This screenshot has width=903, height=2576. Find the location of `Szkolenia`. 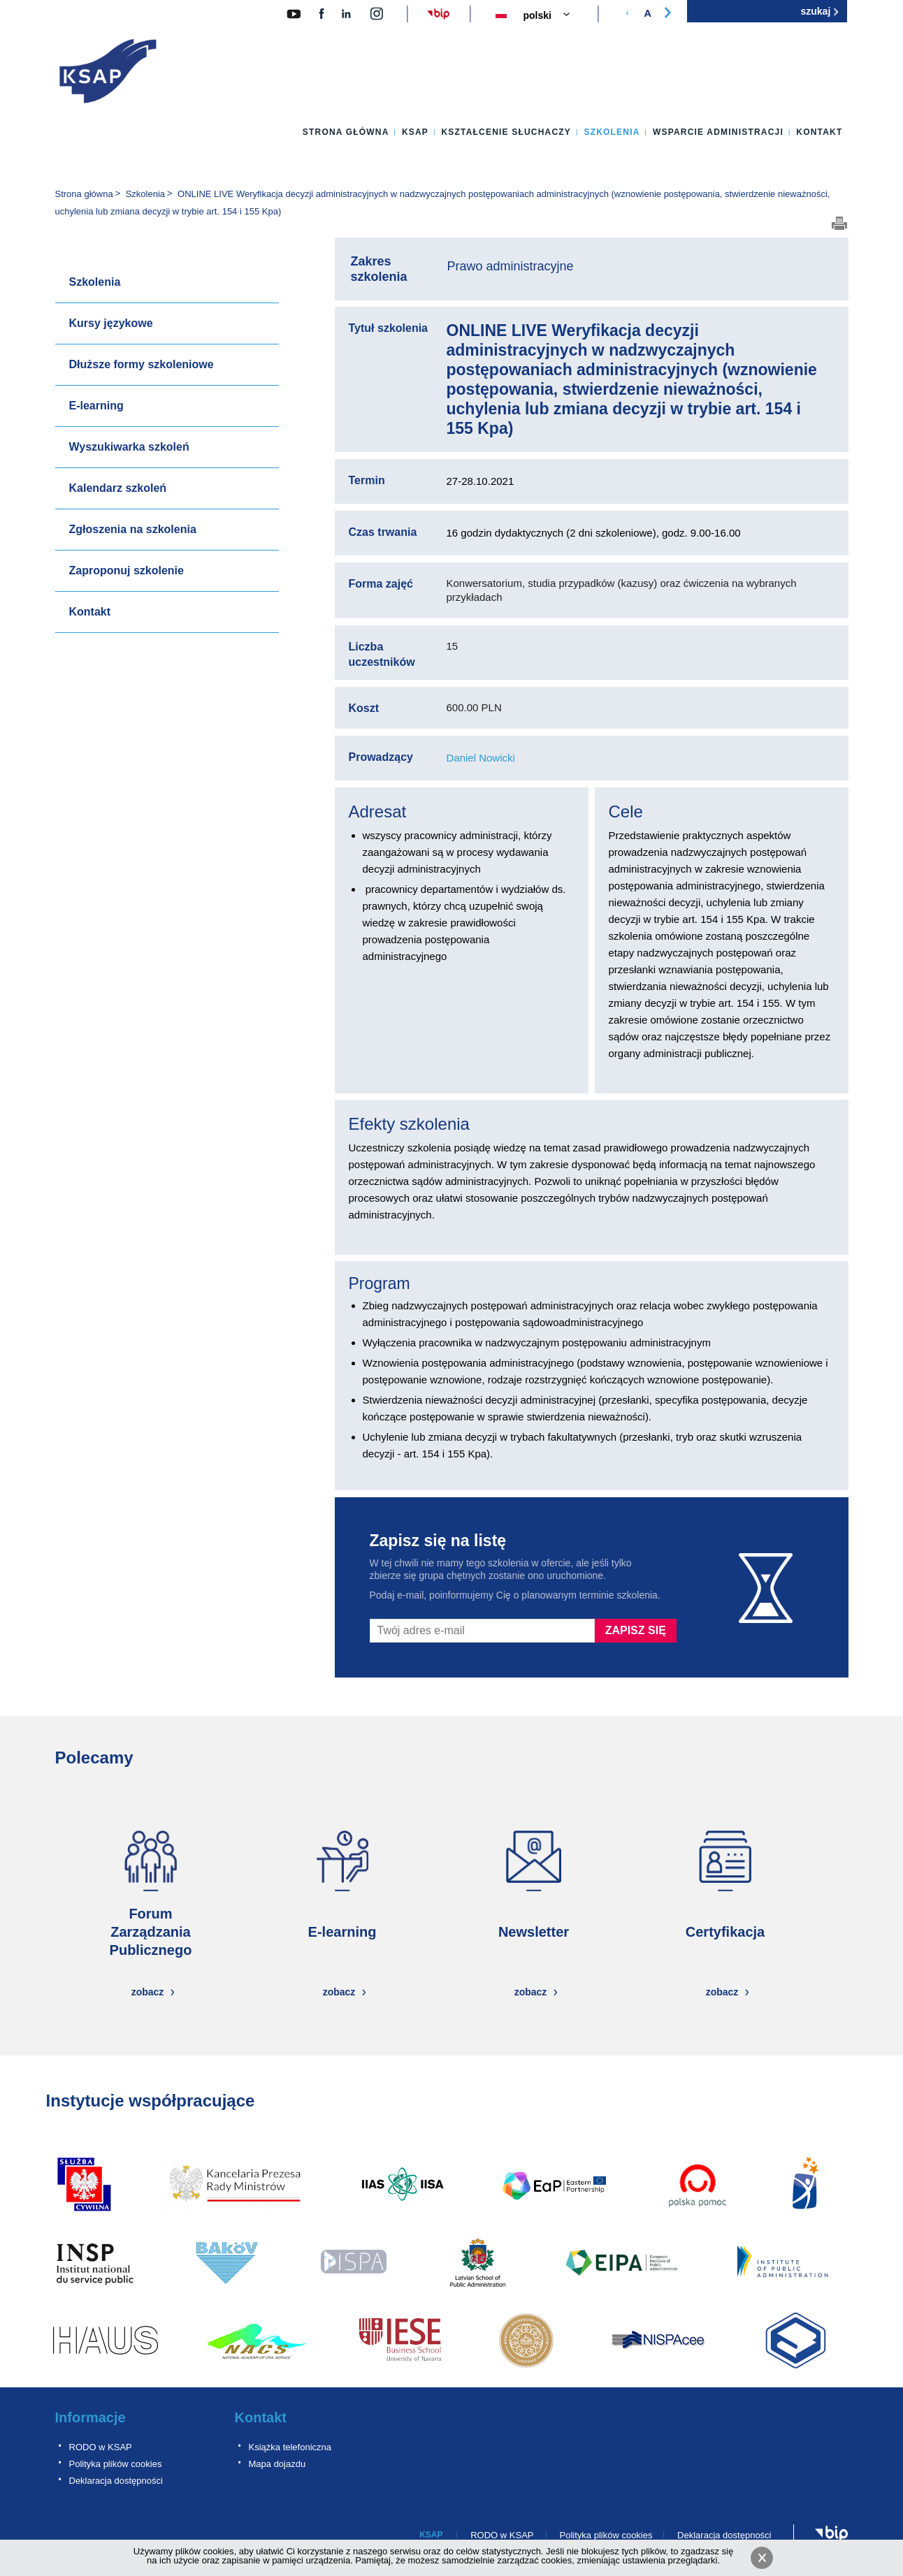

Szkolenia is located at coordinates (612, 132).